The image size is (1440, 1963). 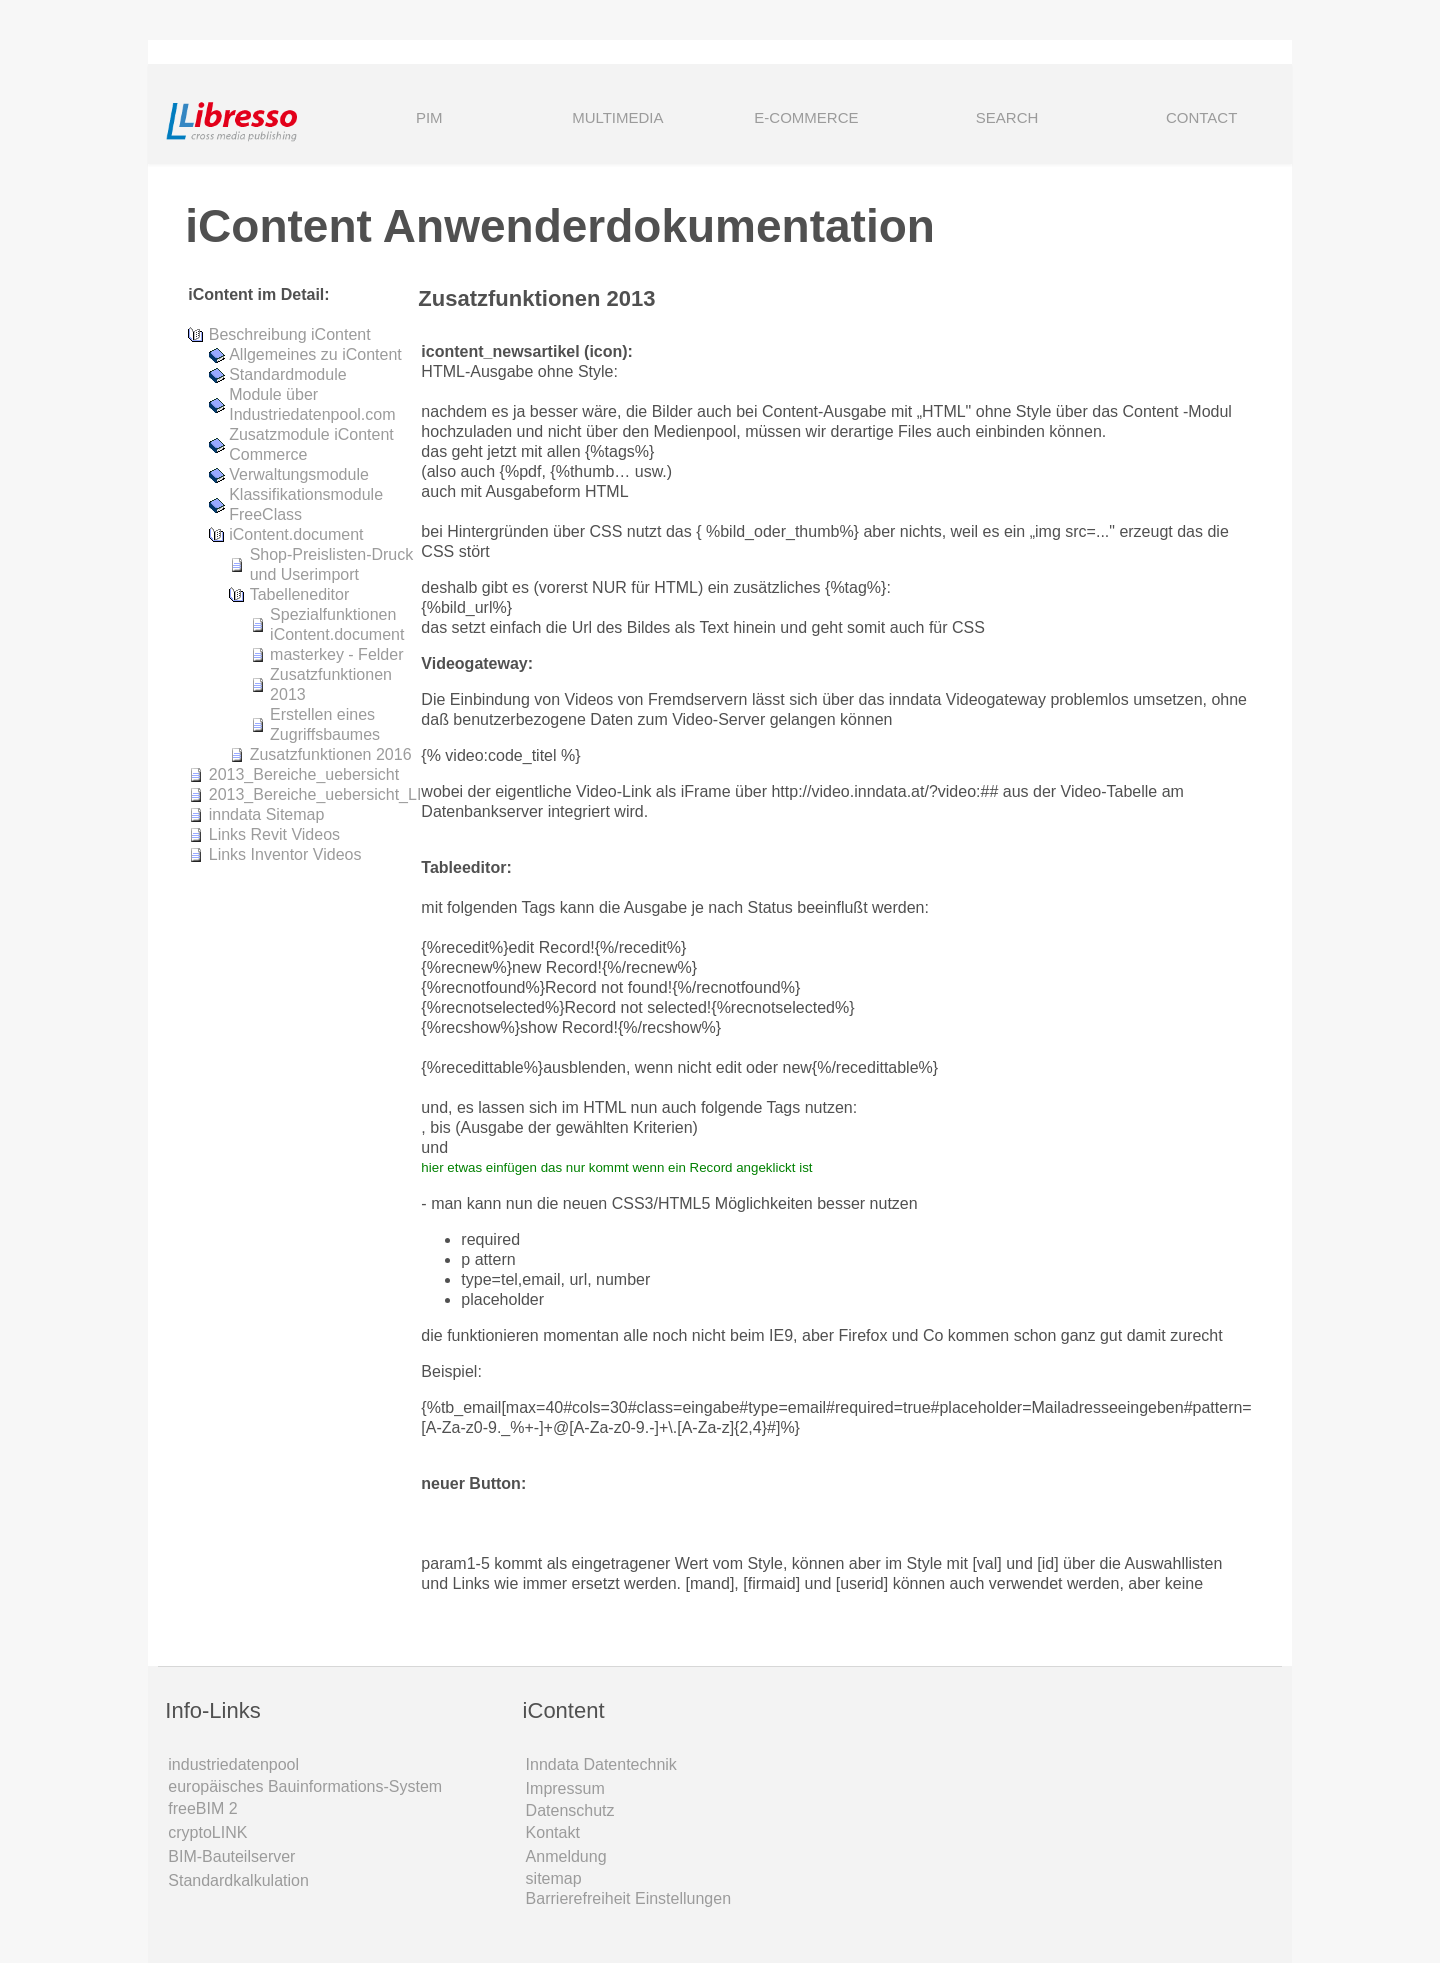 I want to click on europäisches Bauinformations-System, so click(x=305, y=1786).